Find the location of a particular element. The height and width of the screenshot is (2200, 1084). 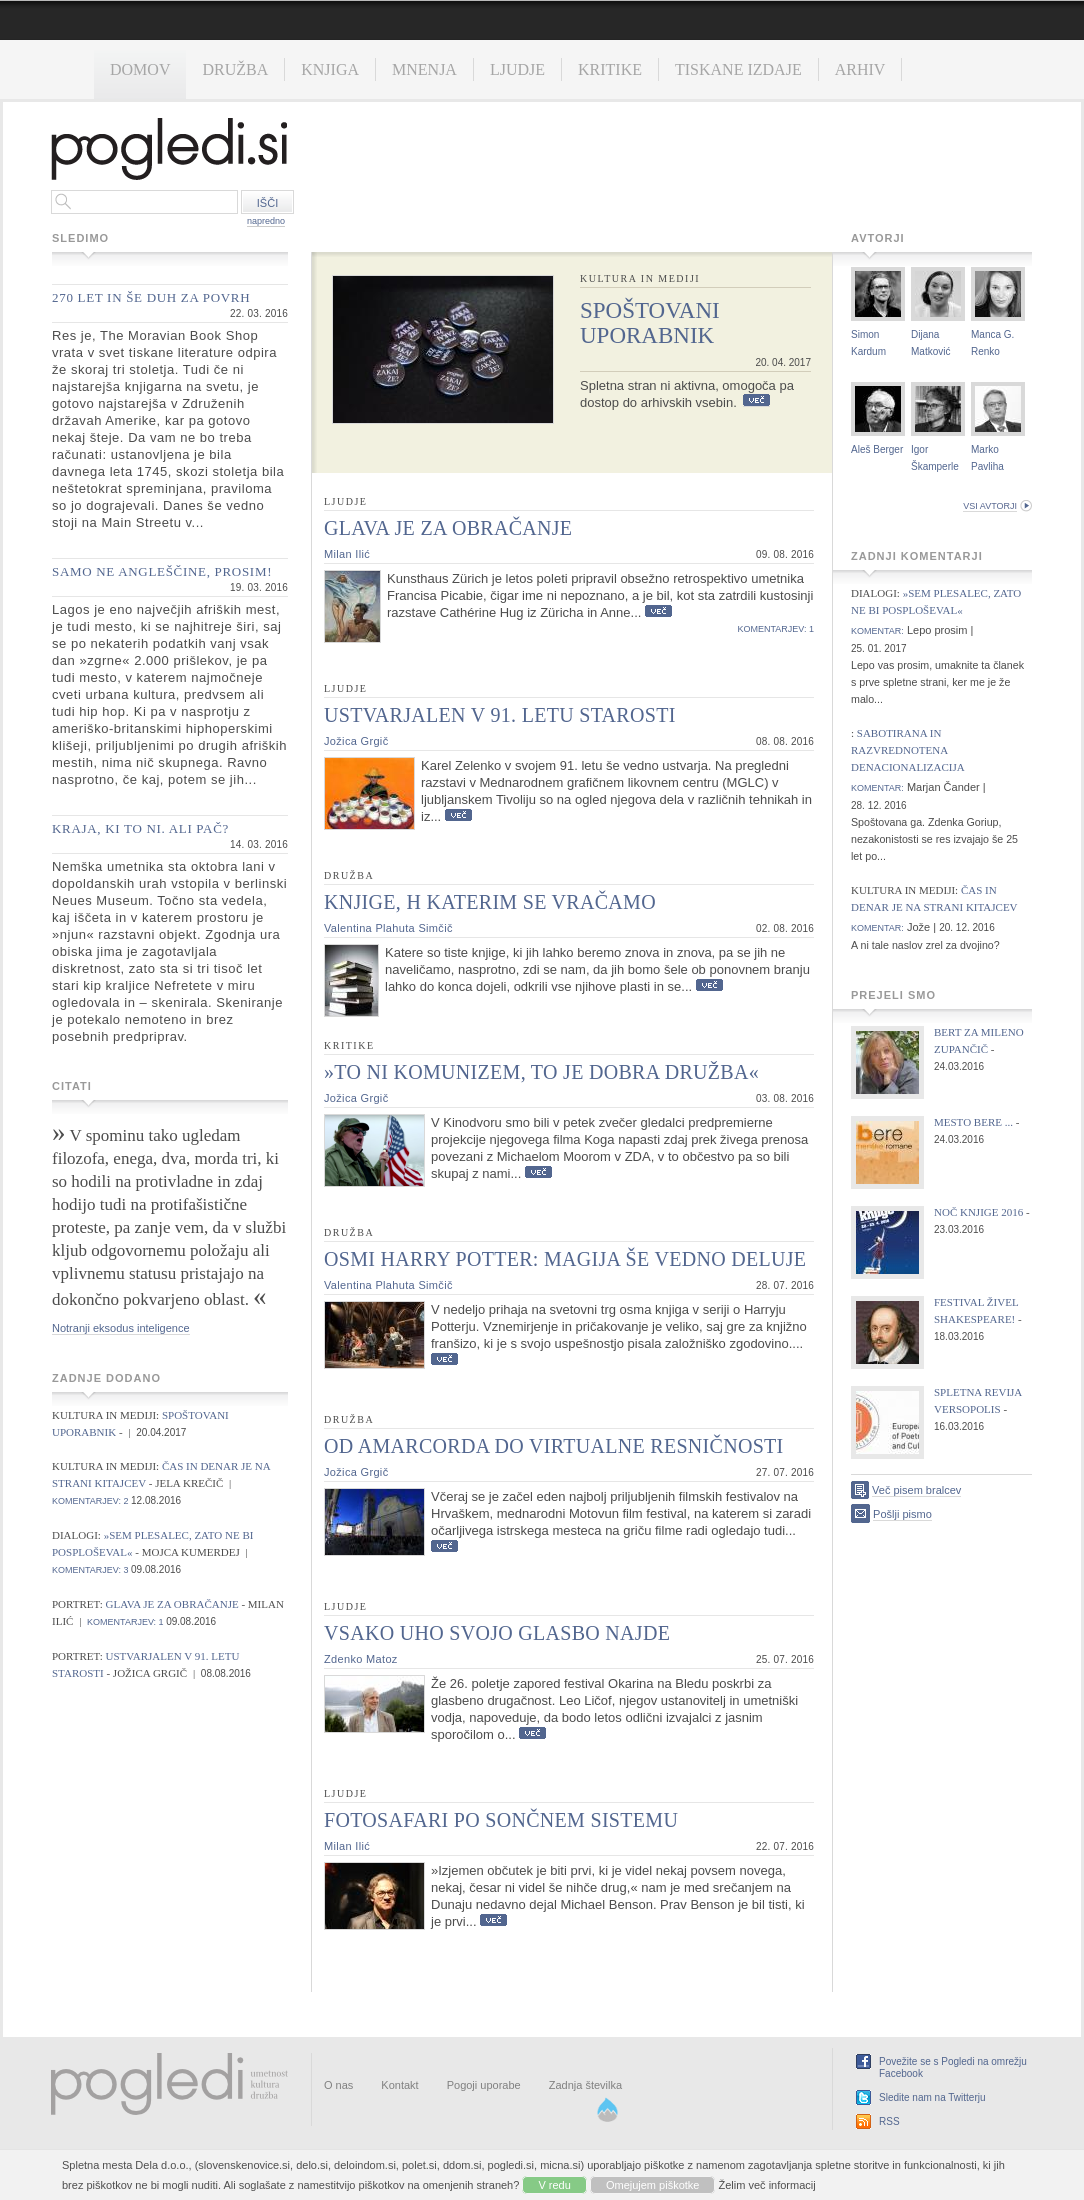

Domov is located at coordinates (140, 69).